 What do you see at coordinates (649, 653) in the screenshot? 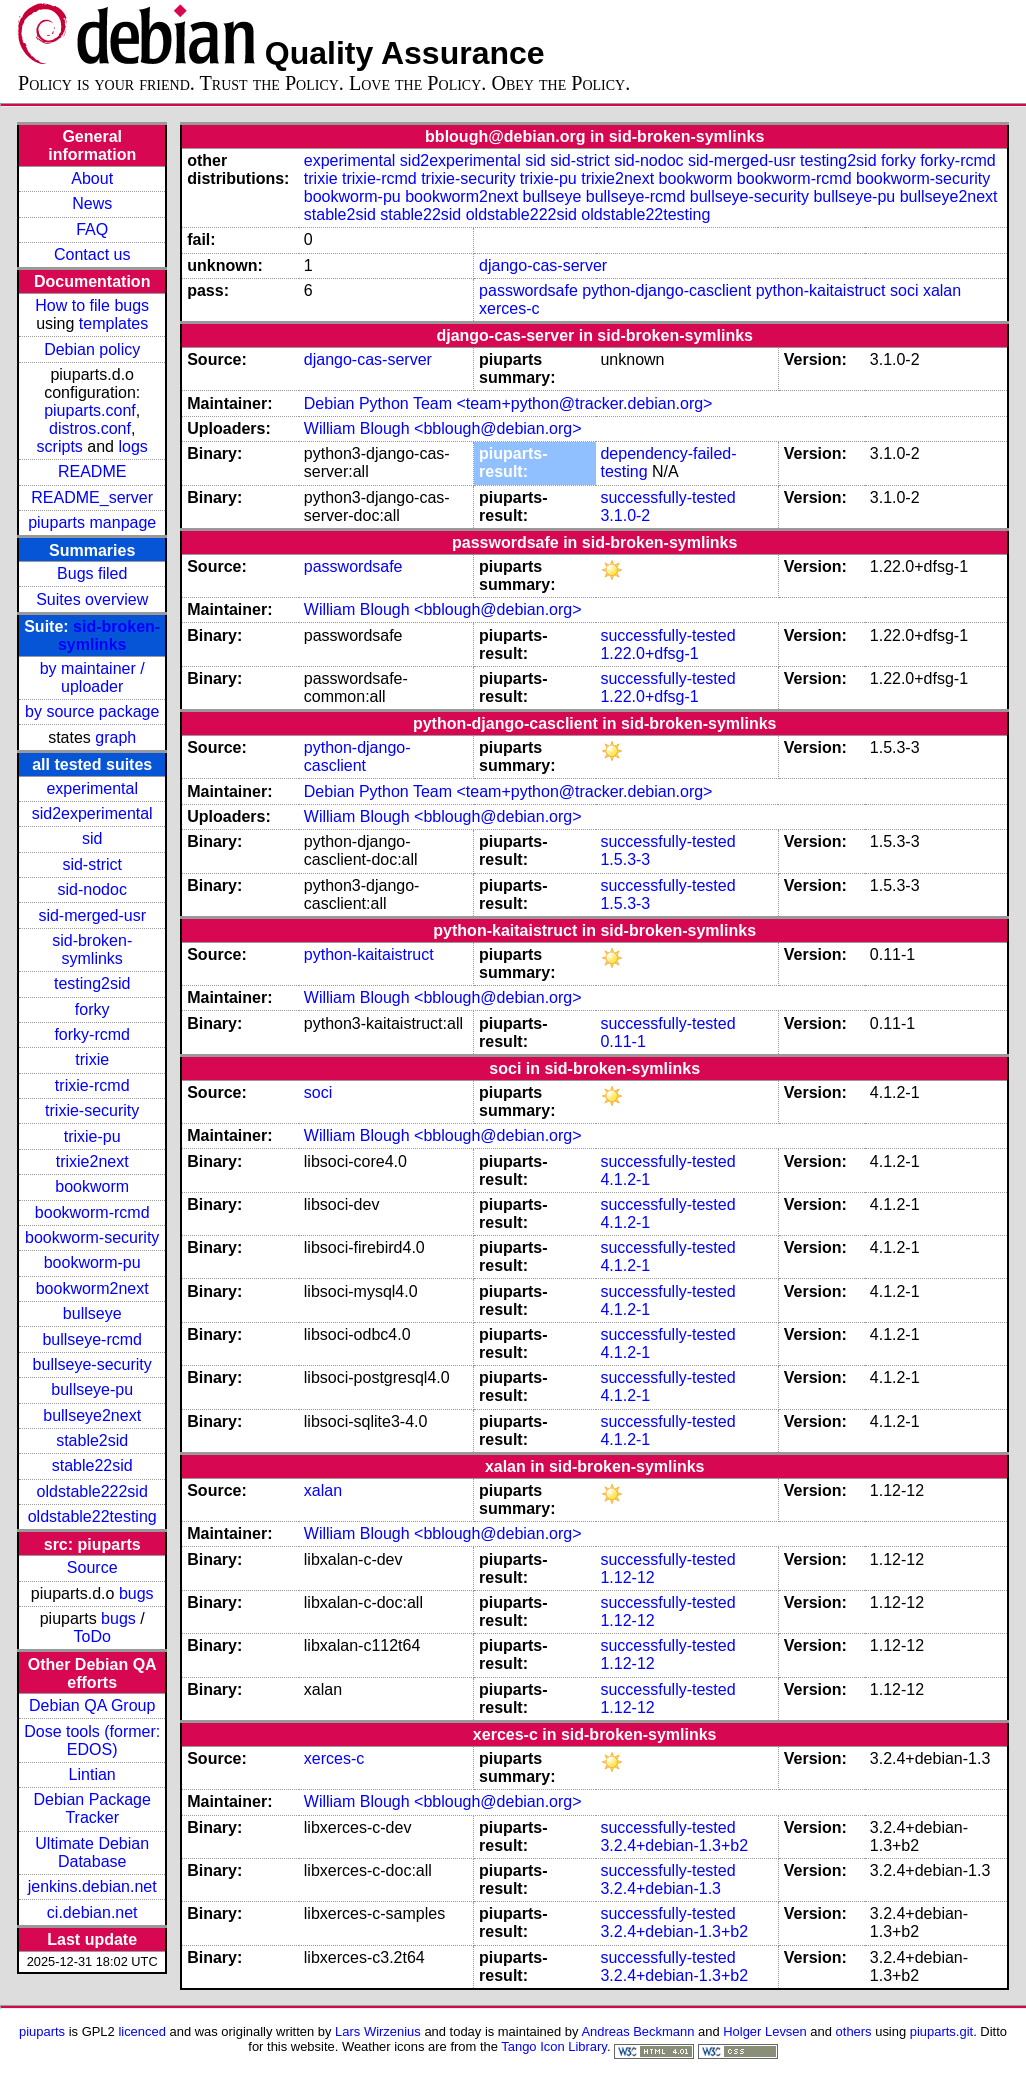
I see `1.22.0+dfsg-1` at bounding box center [649, 653].